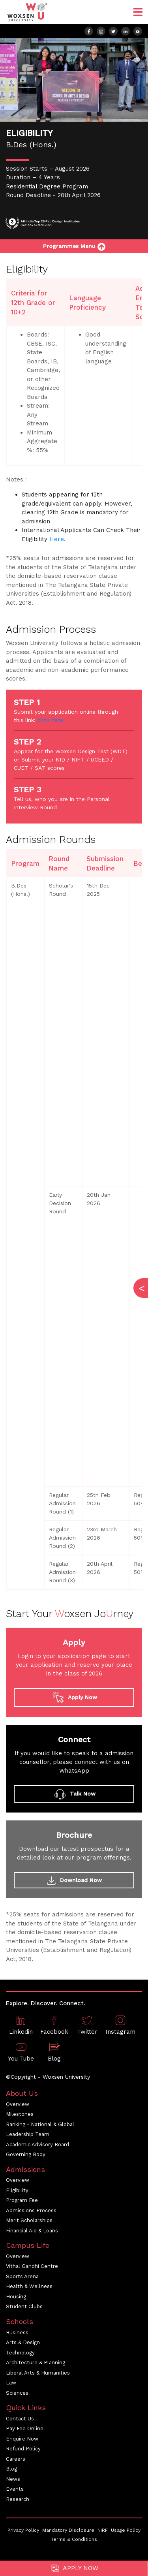 The width and height of the screenshot is (148, 2576). I want to click on Here., so click(57, 539).